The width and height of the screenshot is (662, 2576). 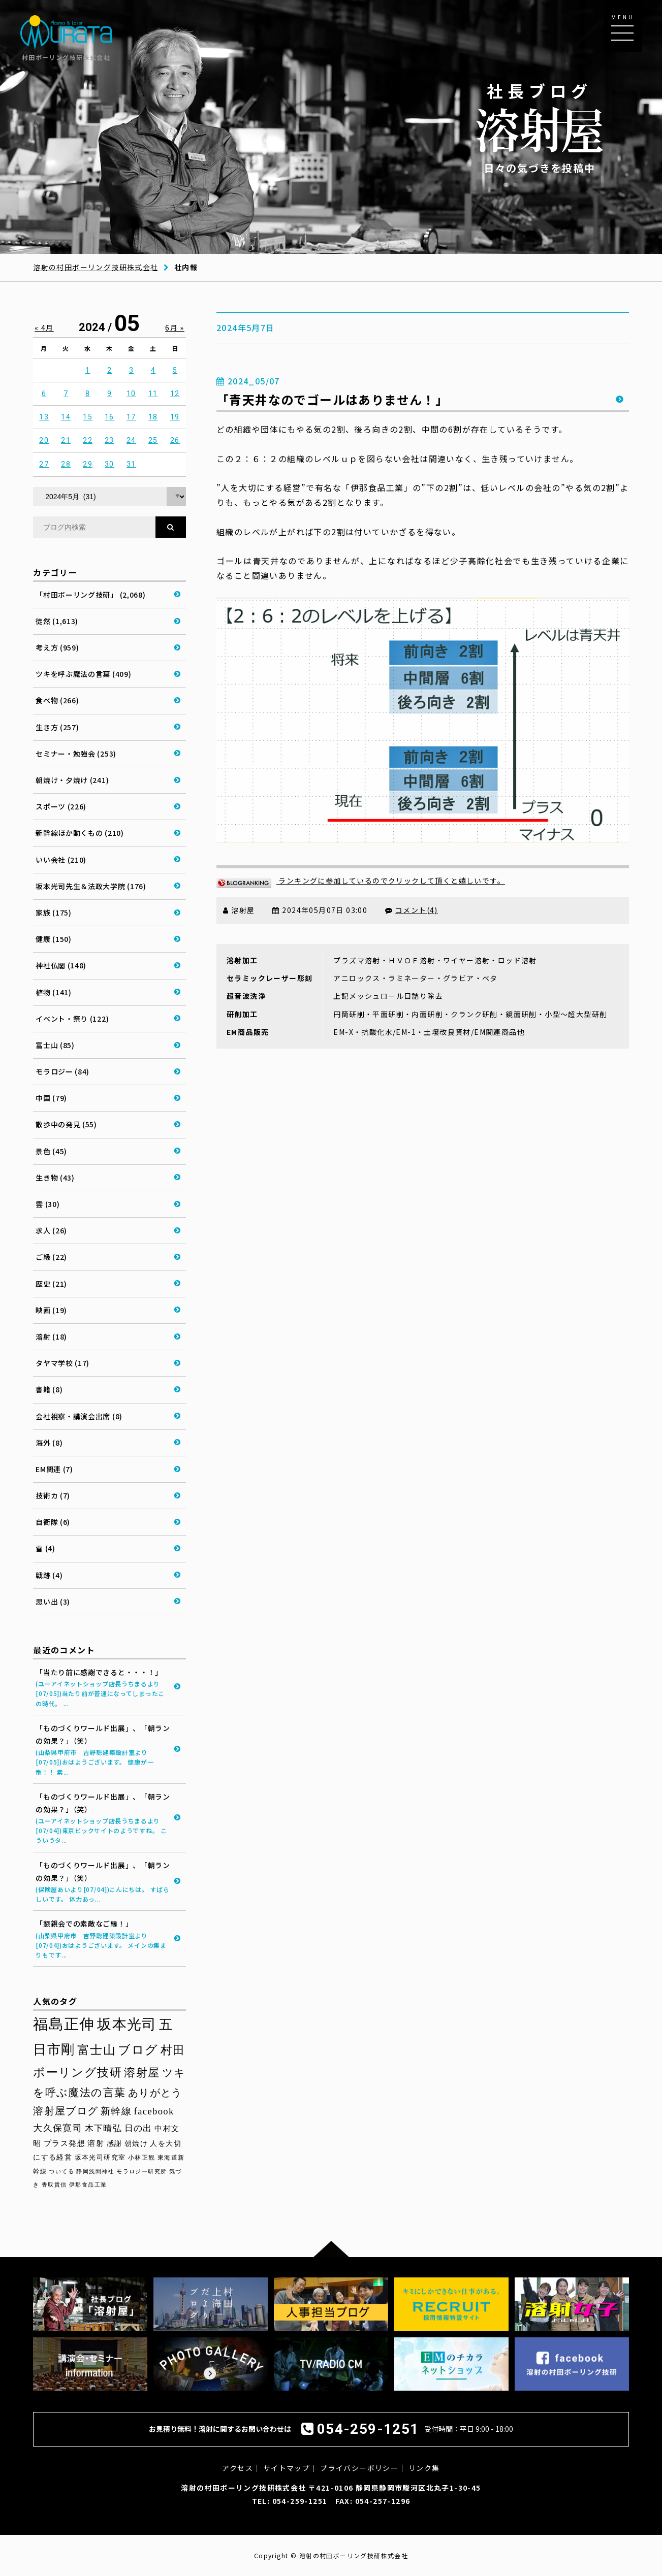 I want to click on 日の出 [日の出 (48個の項目)], so click(x=138, y=2128).